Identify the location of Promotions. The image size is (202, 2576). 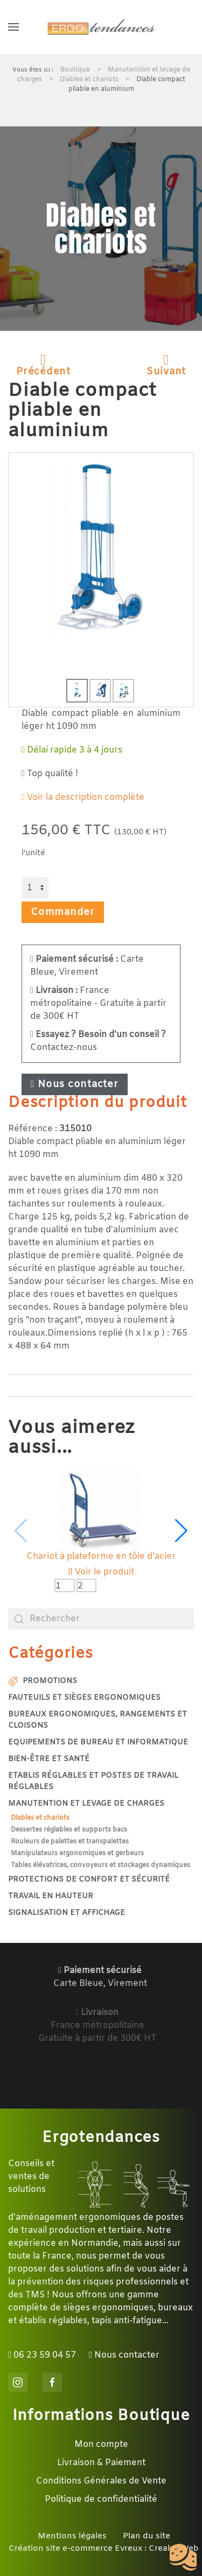
(42, 1681).